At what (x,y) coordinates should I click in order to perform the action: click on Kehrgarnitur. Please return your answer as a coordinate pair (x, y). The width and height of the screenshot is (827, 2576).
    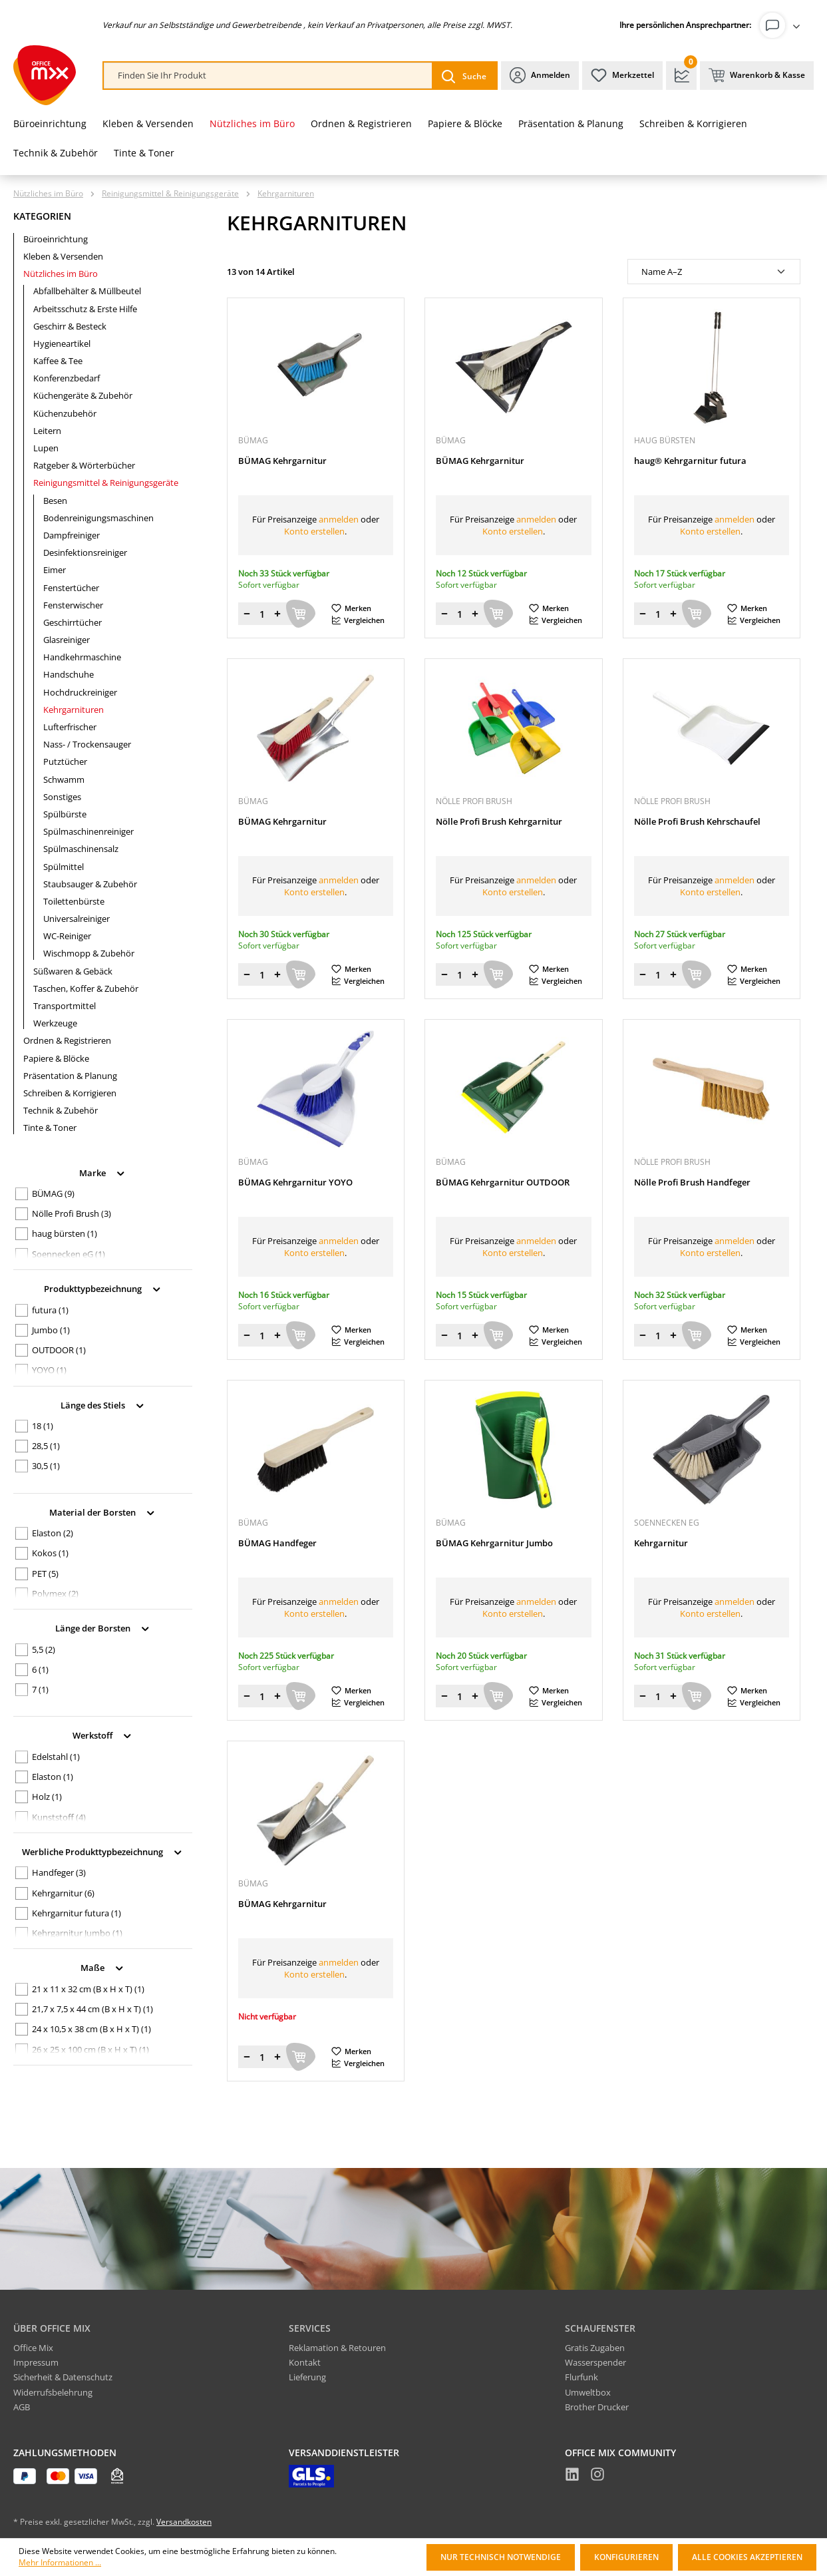
    Looking at the image, I should click on (63, 1893).